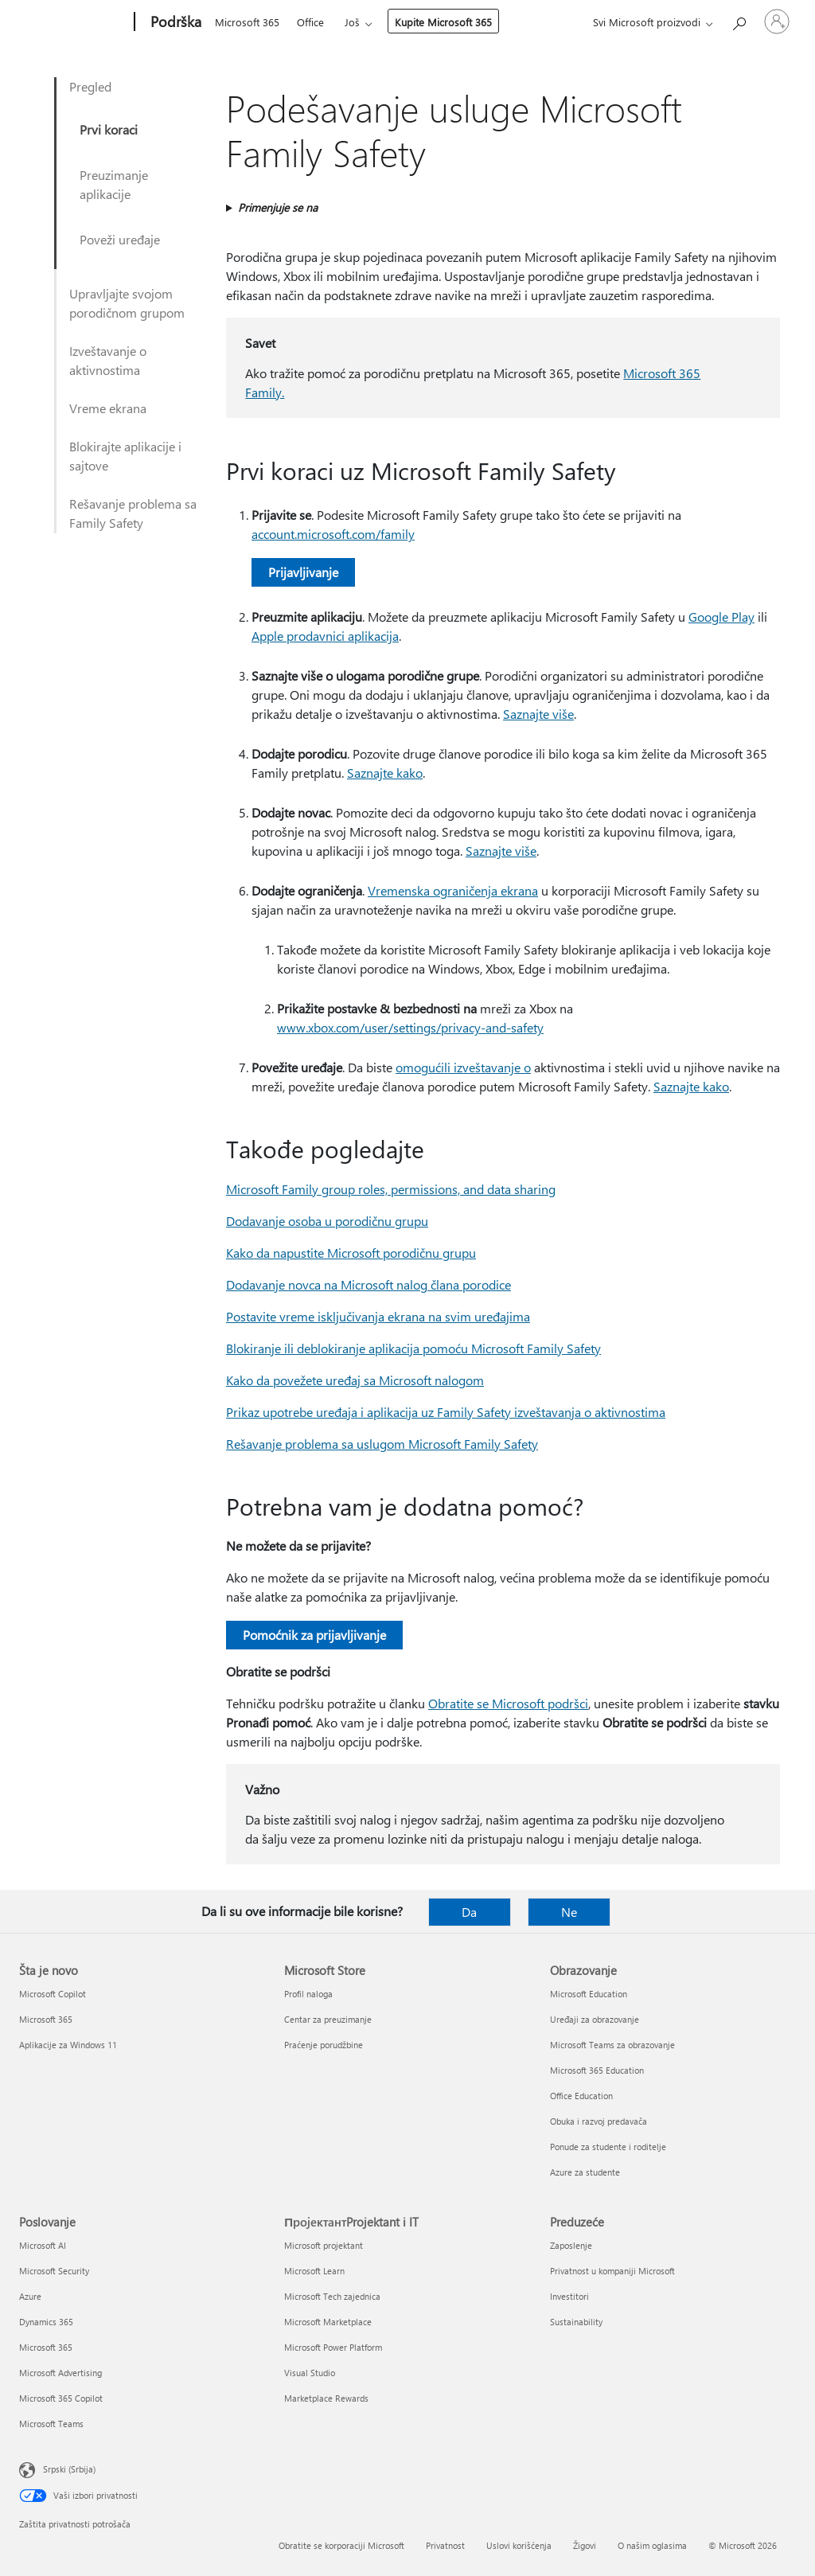  I want to click on Ponude za studente i roditelje [Ponude za studente i roditelje Obrazovanje], so click(608, 2147).